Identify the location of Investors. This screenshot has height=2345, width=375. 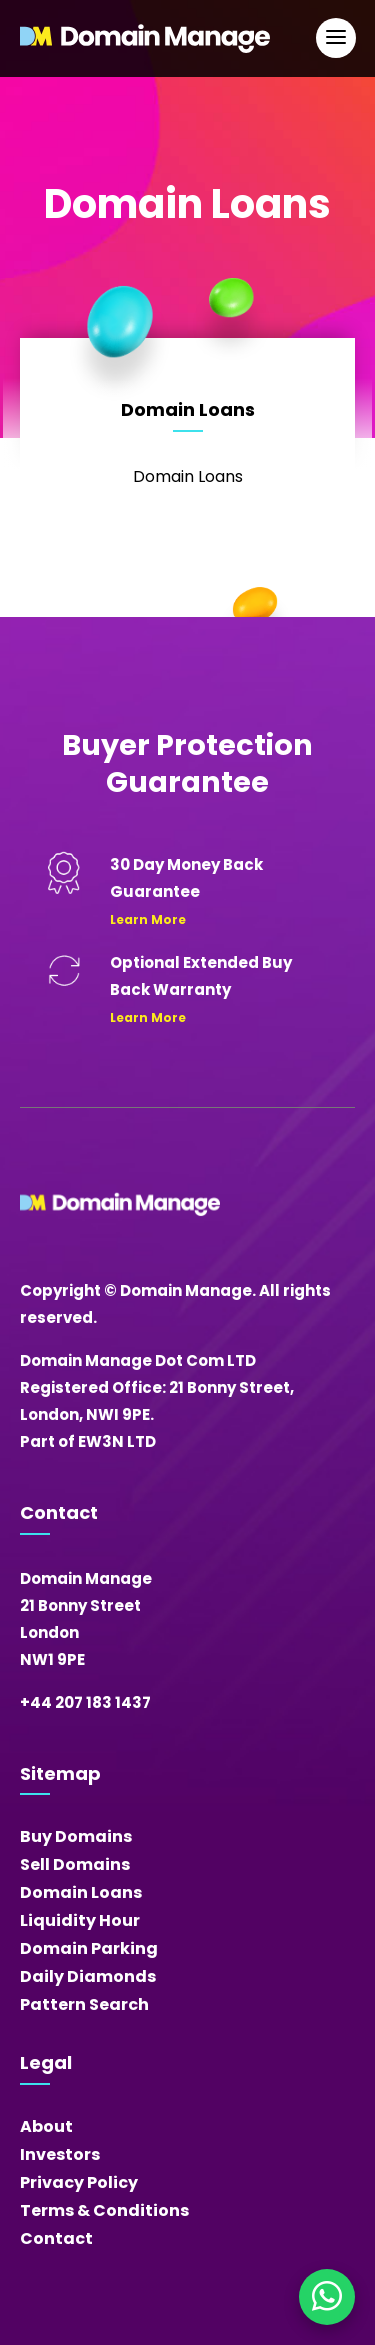
(60, 2154).